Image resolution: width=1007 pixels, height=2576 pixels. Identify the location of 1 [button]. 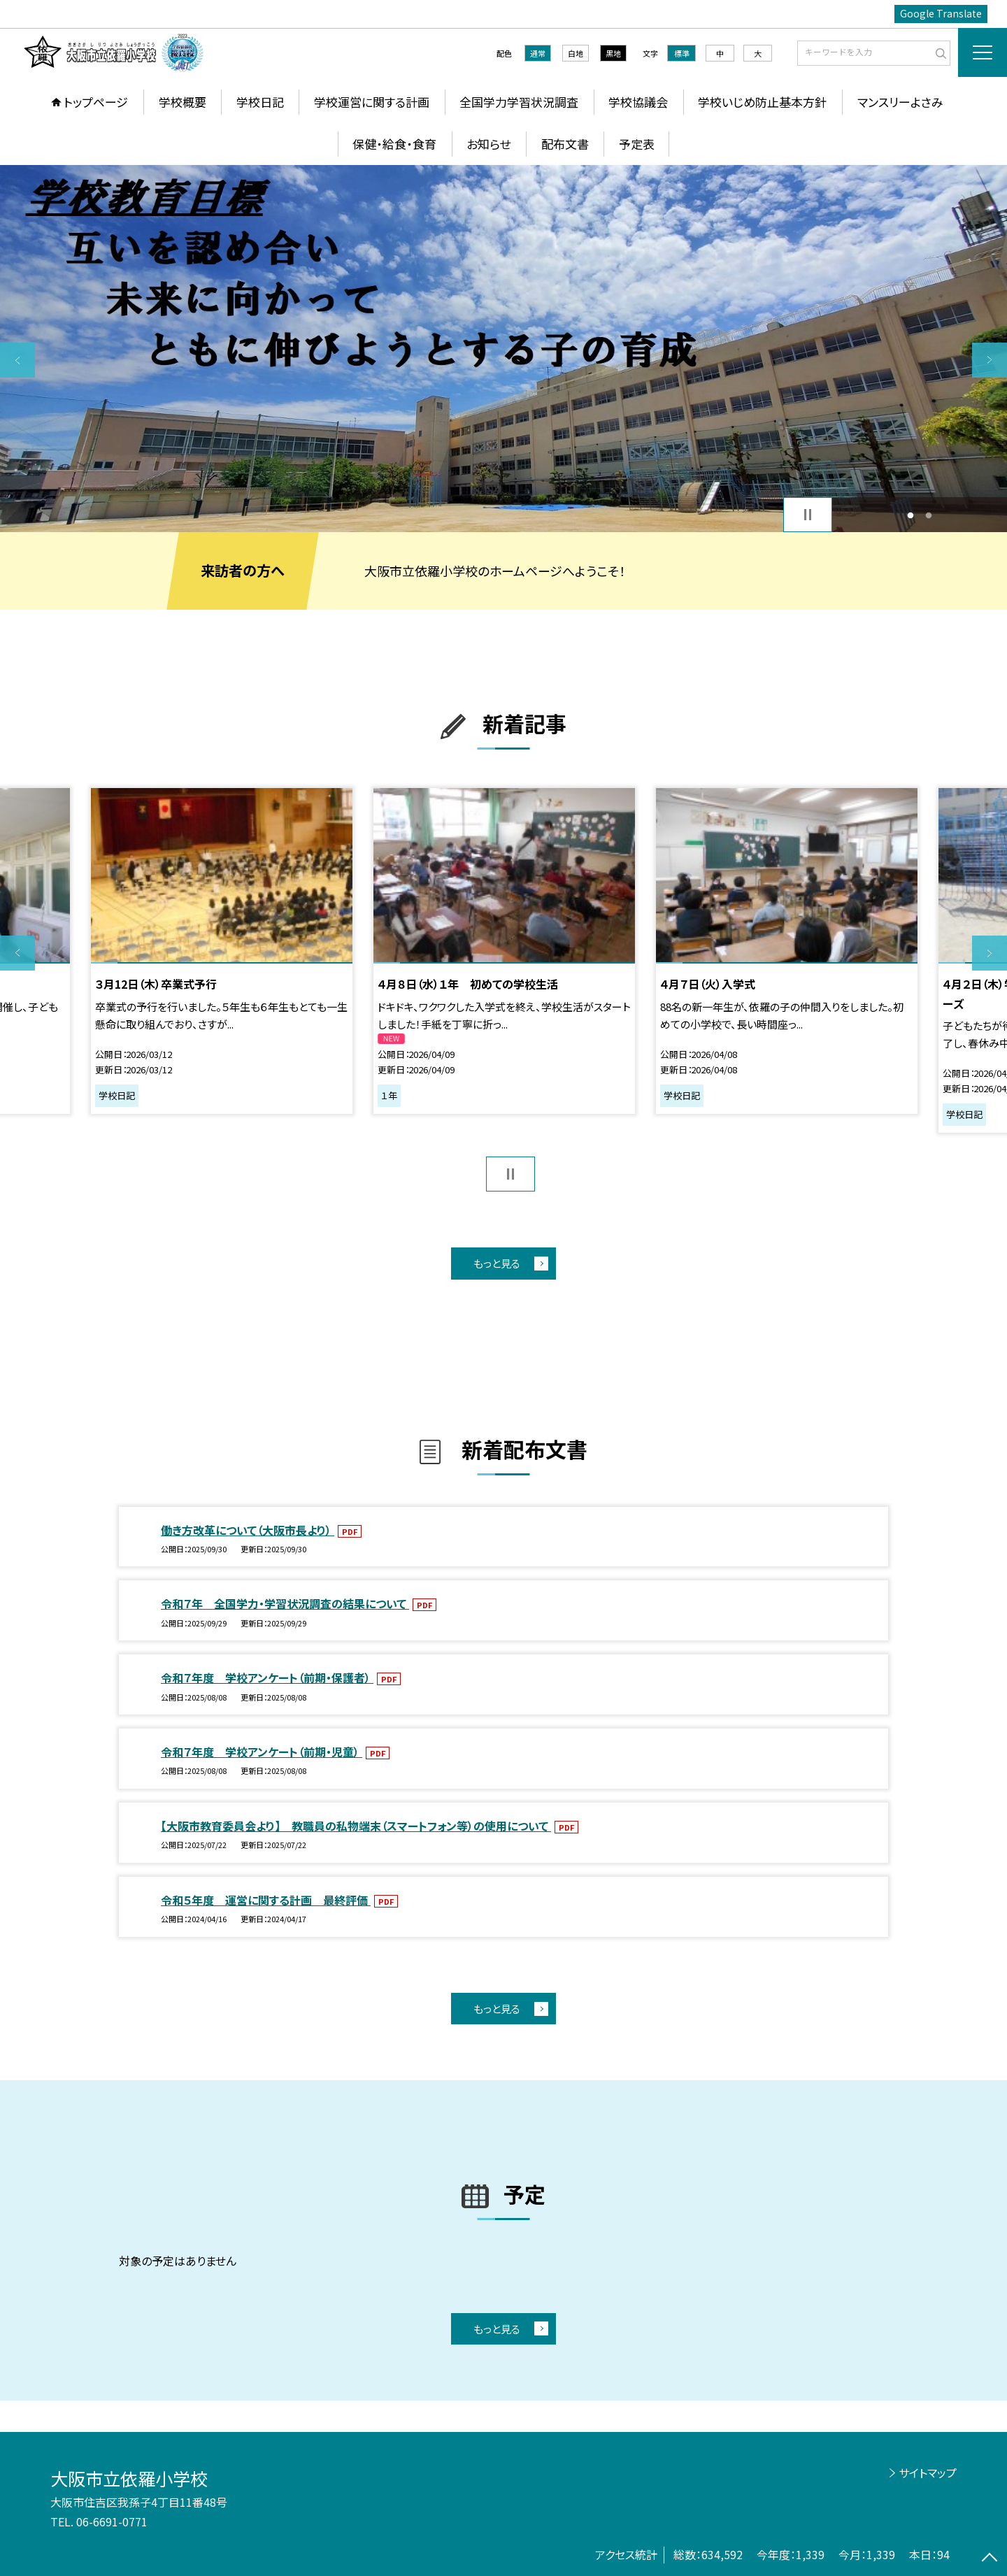
(910, 515).